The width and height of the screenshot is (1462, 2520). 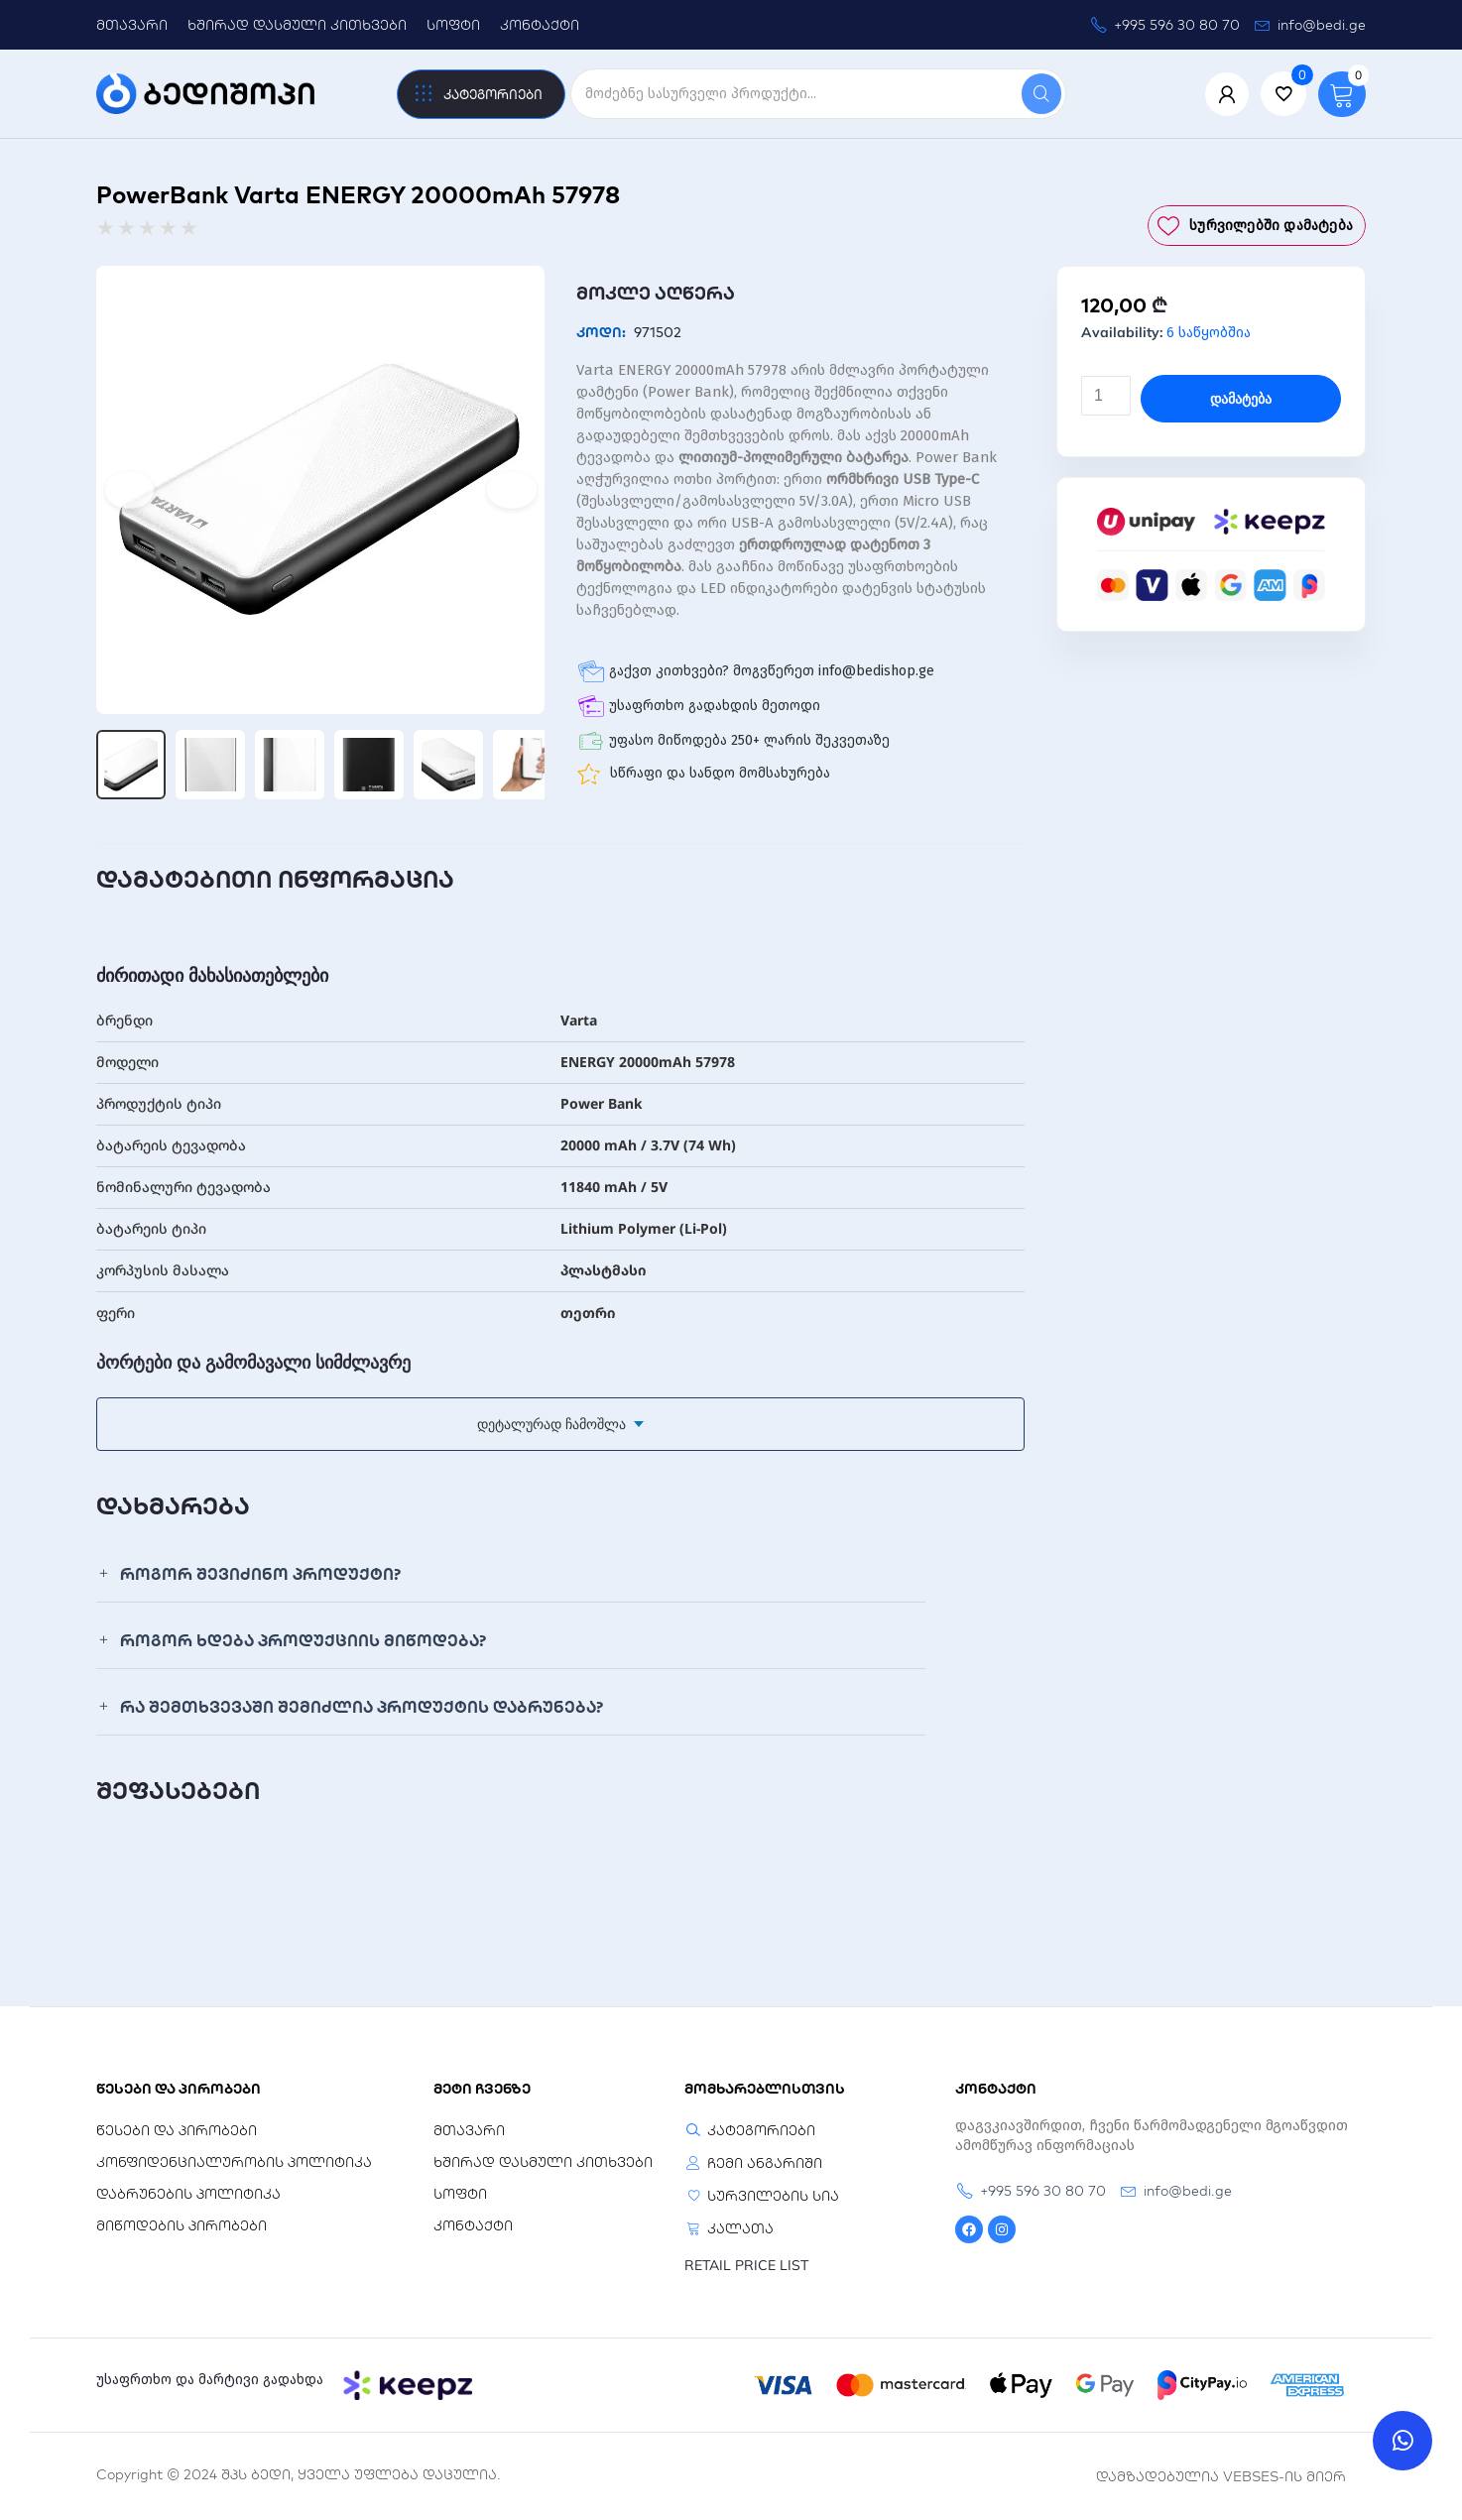 What do you see at coordinates (796, 94) in the screenshot?
I see `[search]` at bounding box center [796, 94].